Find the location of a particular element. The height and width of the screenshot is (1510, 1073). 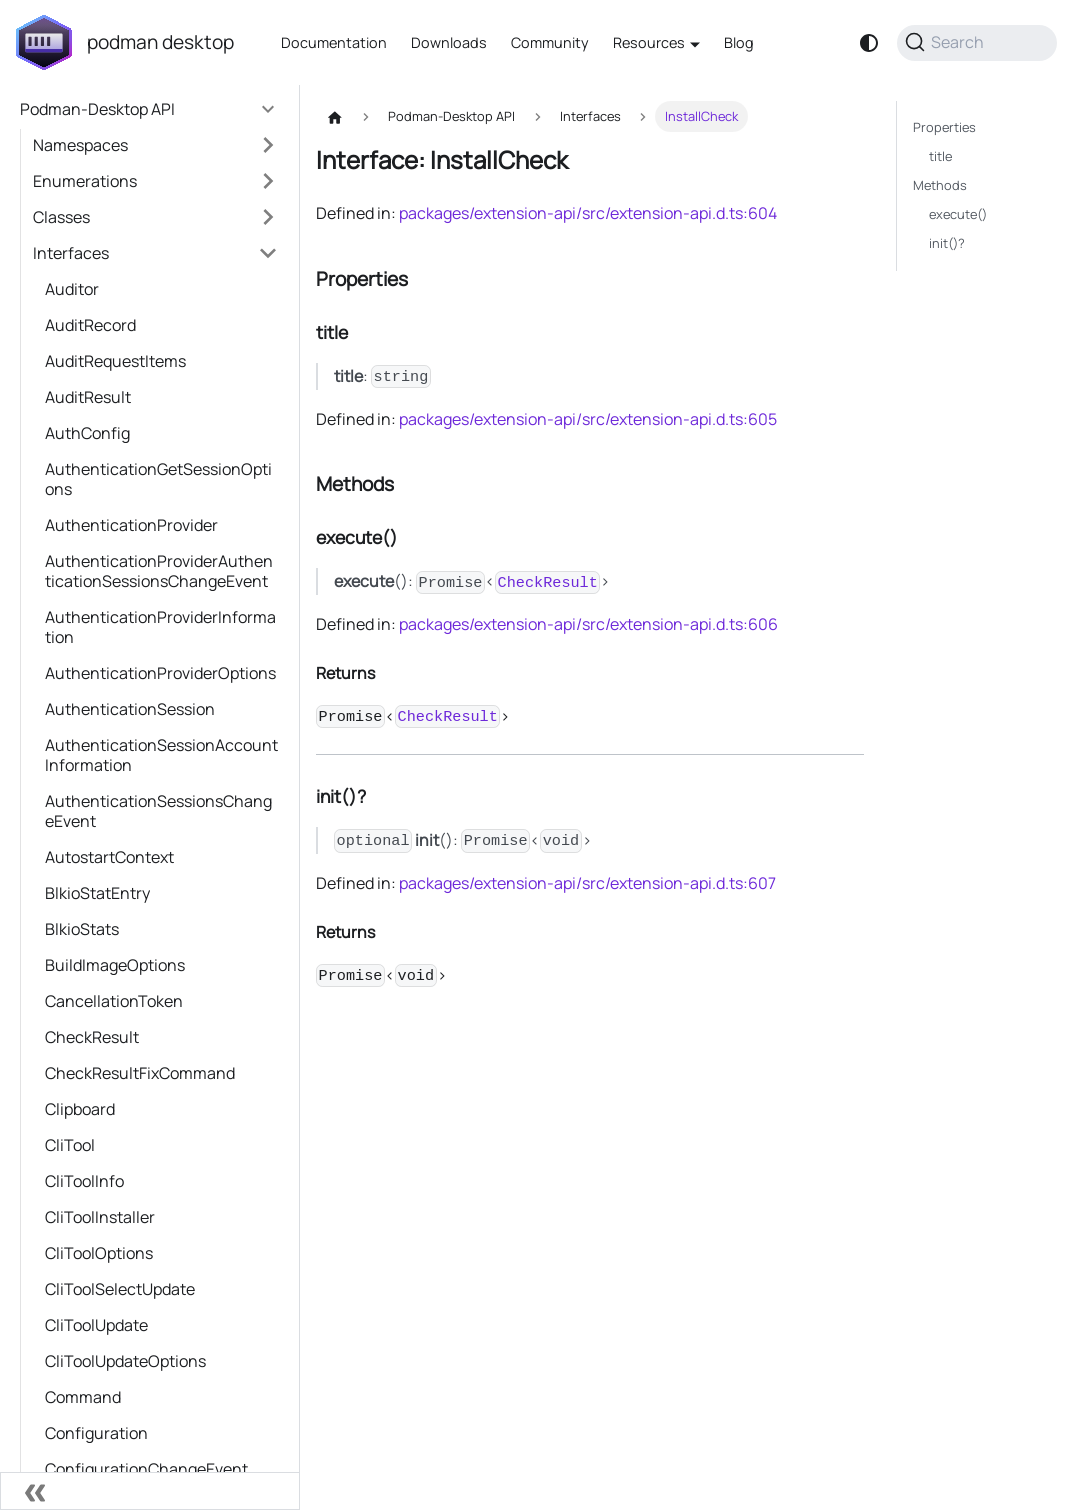

Community is located at coordinates (550, 42).